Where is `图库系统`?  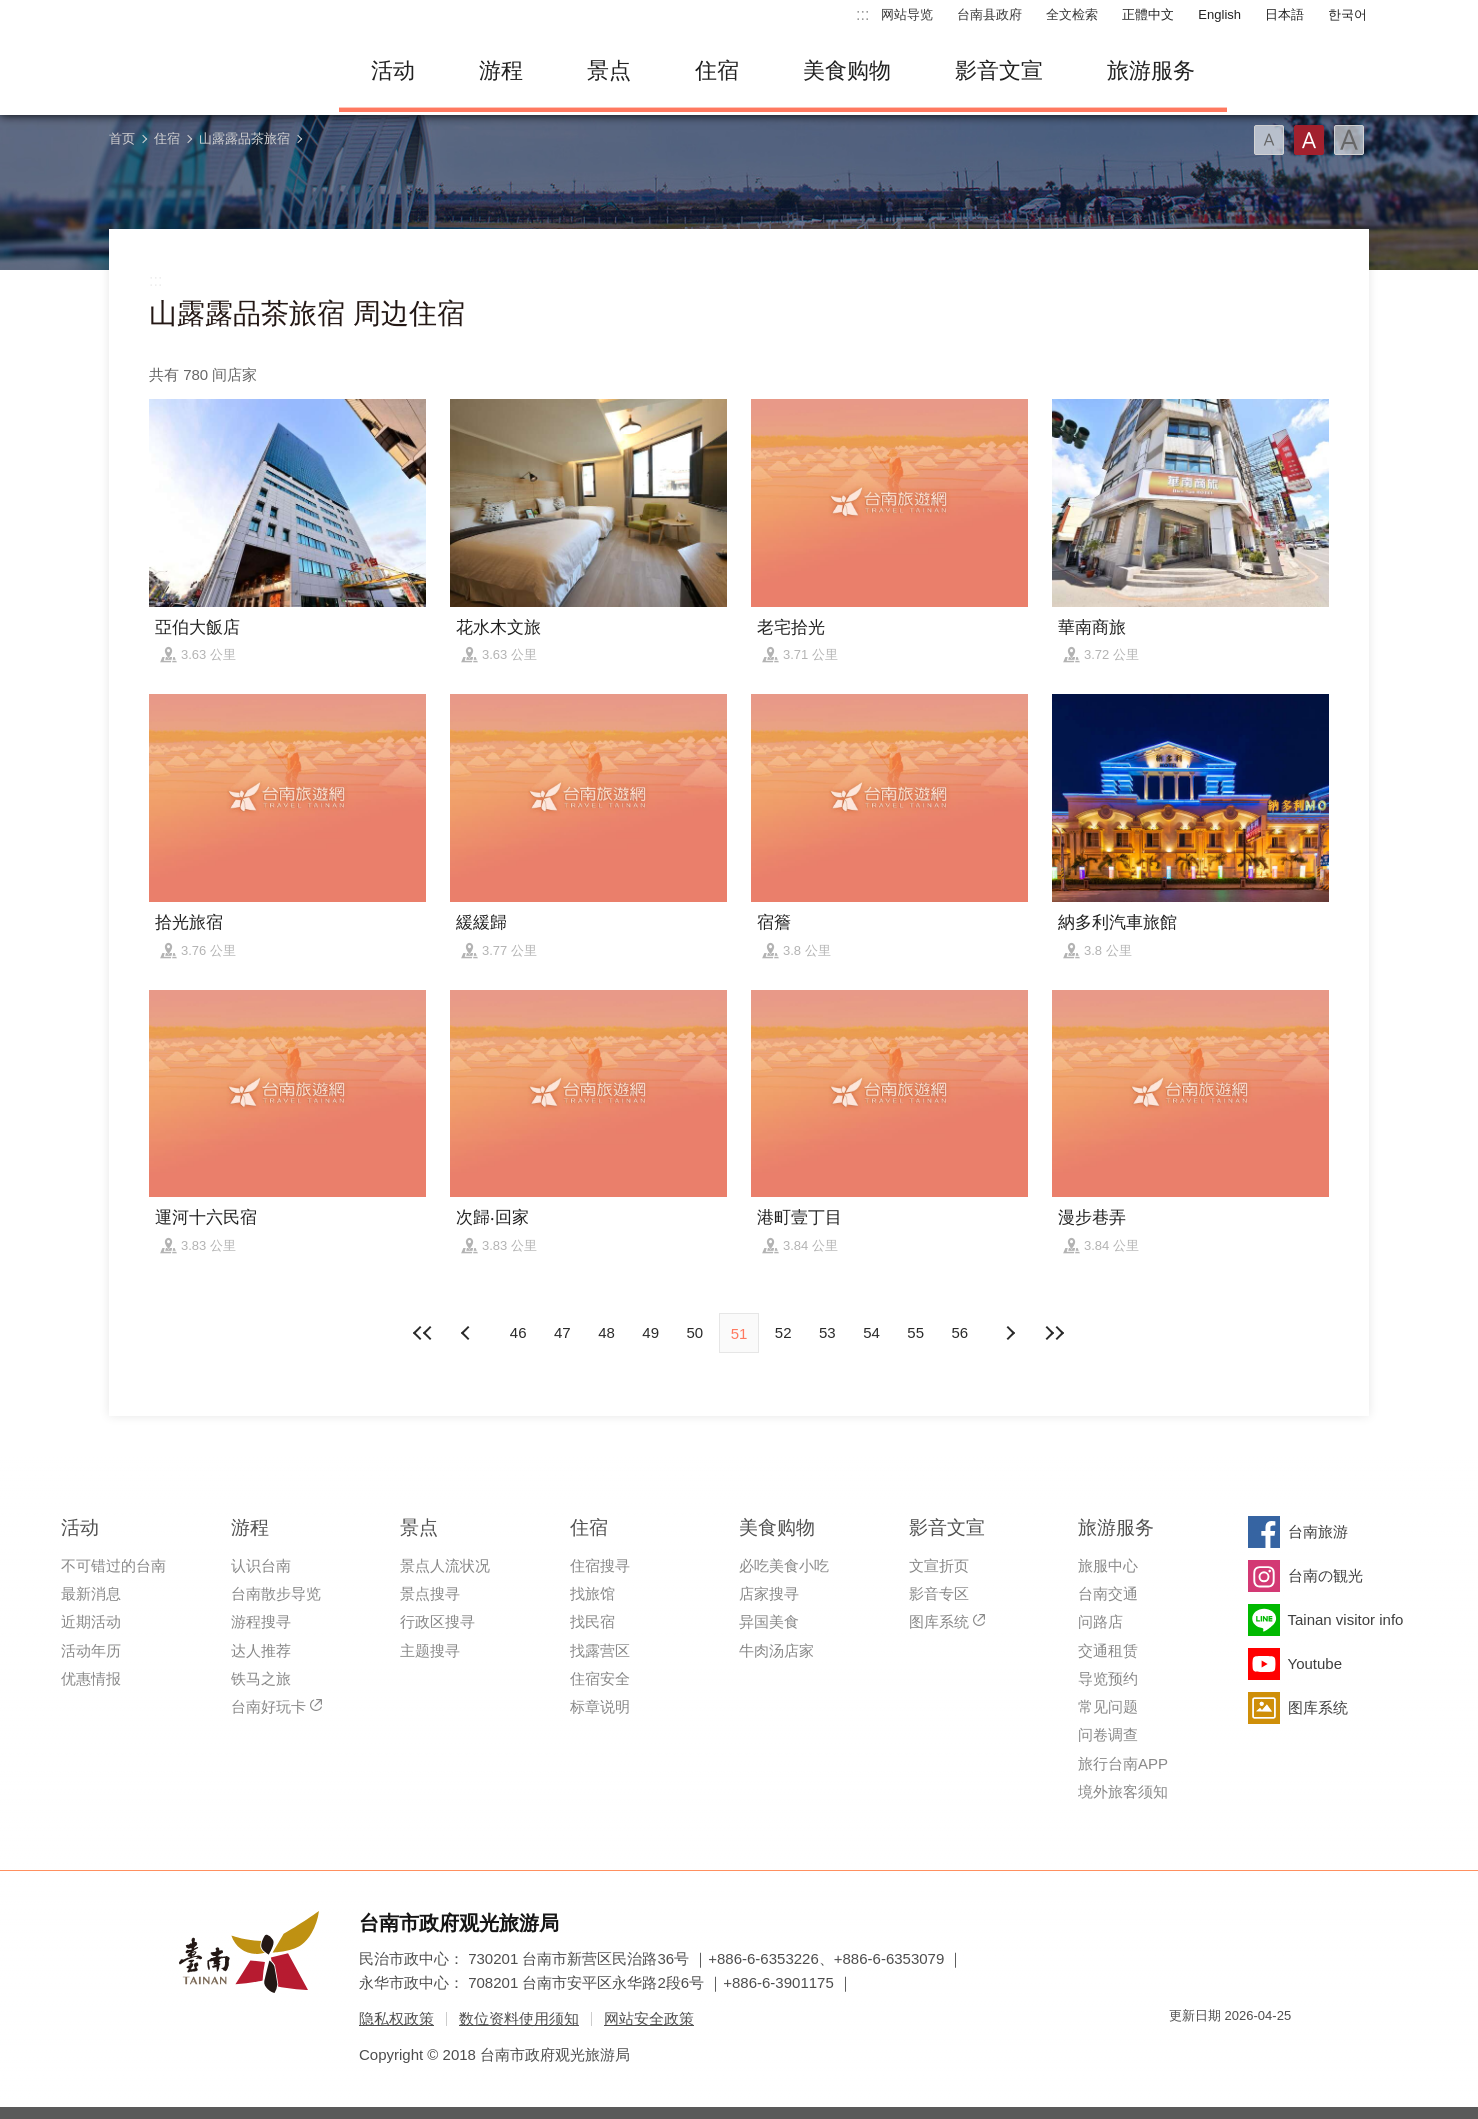
图库系统 is located at coordinates (939, 1621).